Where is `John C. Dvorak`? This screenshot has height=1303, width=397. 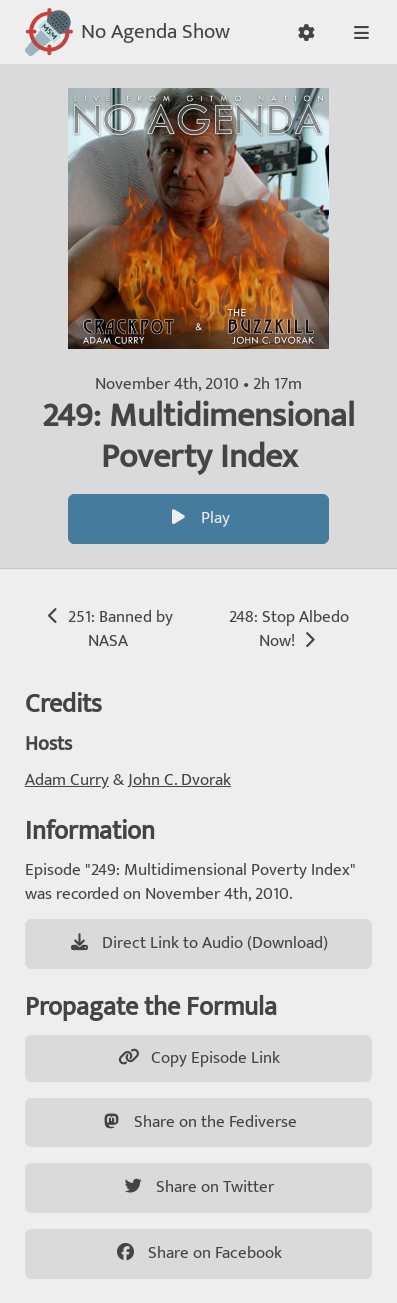
John C. Dvorak is located at coordinates (179, 780).